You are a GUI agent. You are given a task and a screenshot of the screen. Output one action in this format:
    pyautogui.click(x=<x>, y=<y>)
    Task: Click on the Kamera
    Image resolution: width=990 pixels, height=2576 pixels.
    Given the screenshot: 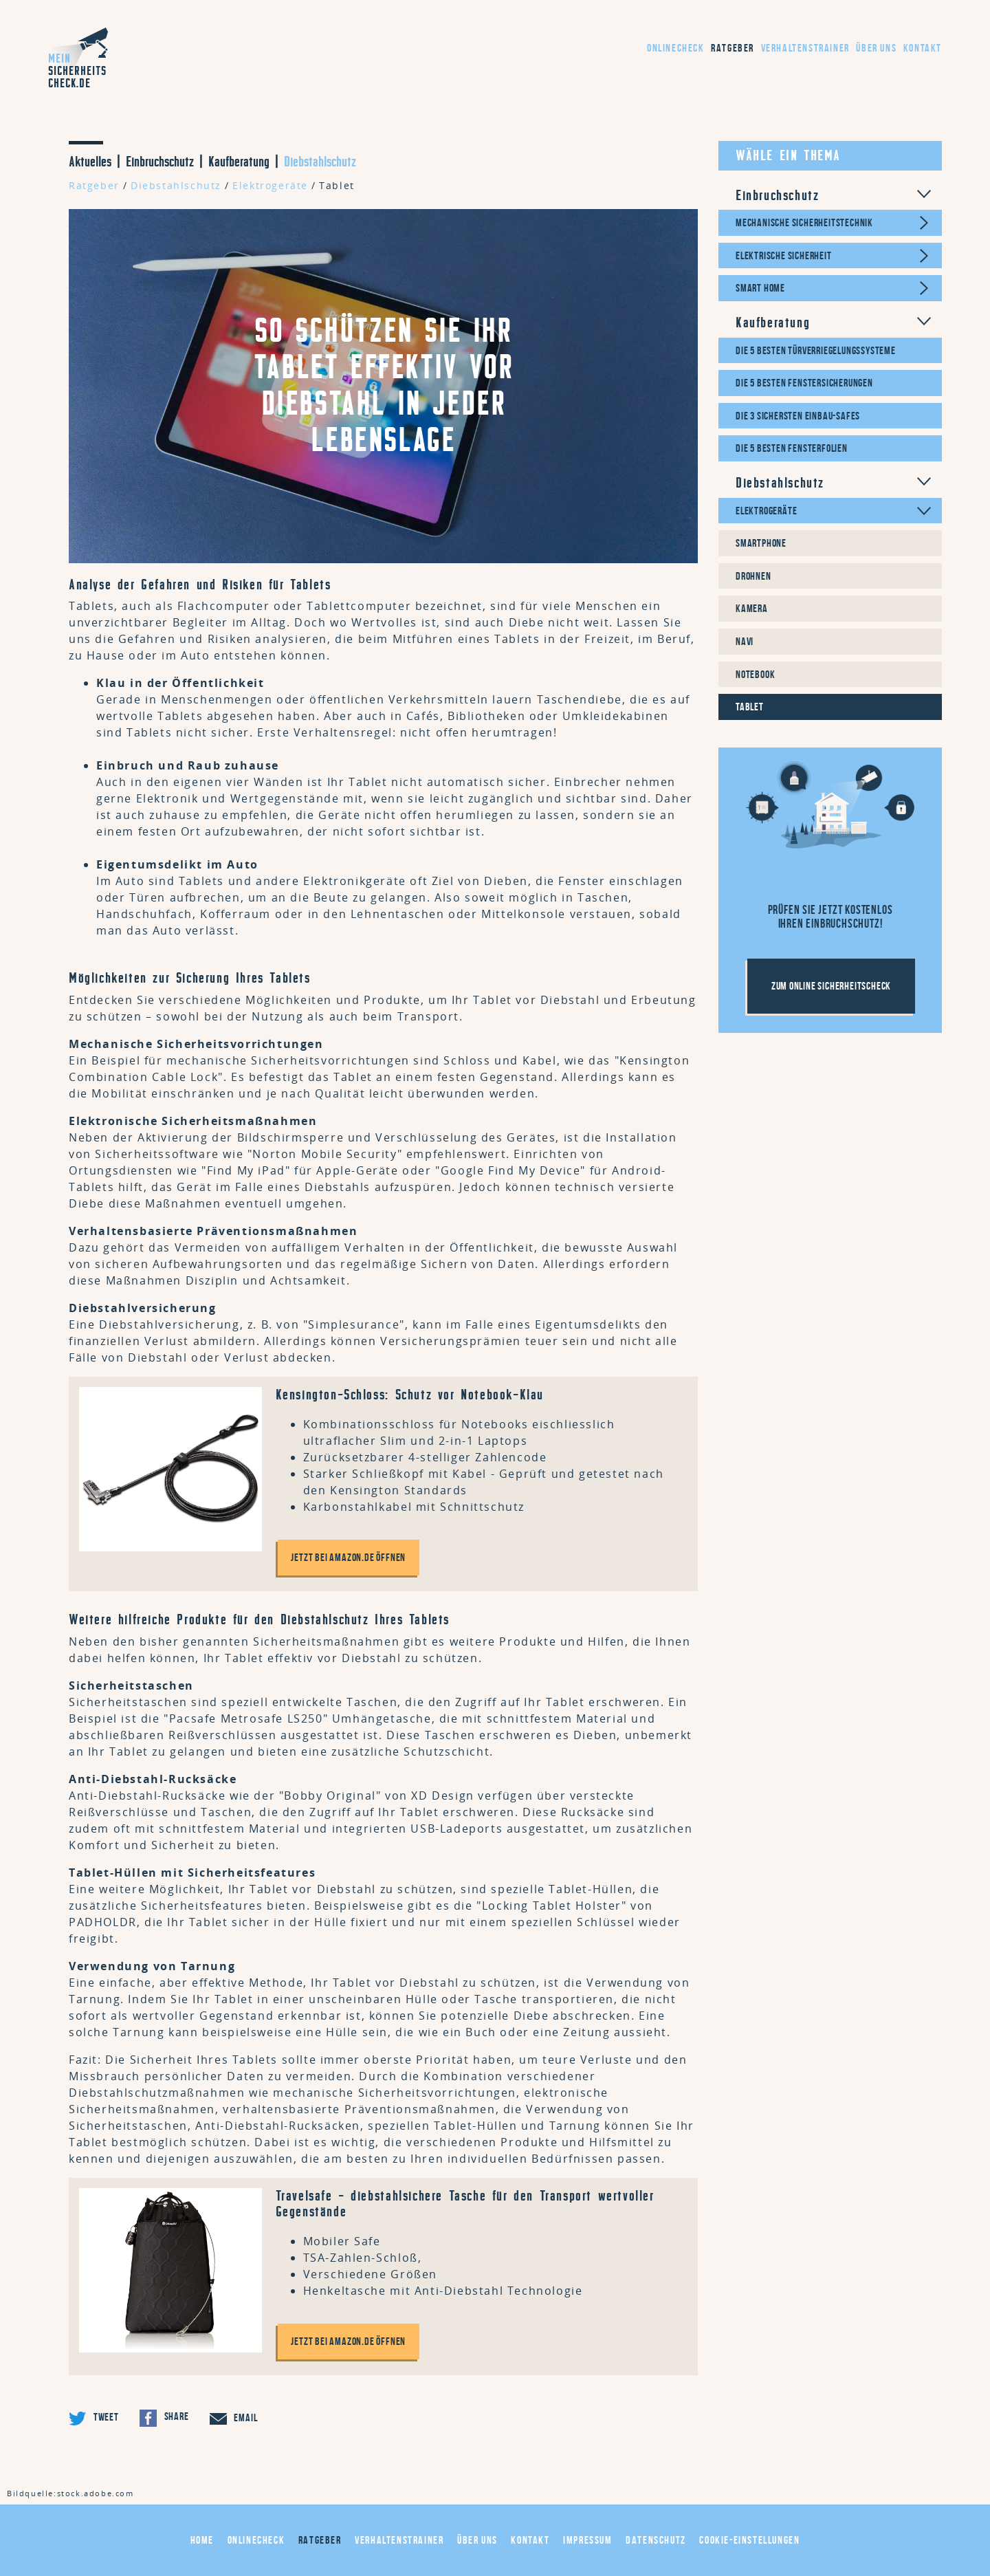 What is the action you would take?
    pyautogui.click(x=752, y=608)
    